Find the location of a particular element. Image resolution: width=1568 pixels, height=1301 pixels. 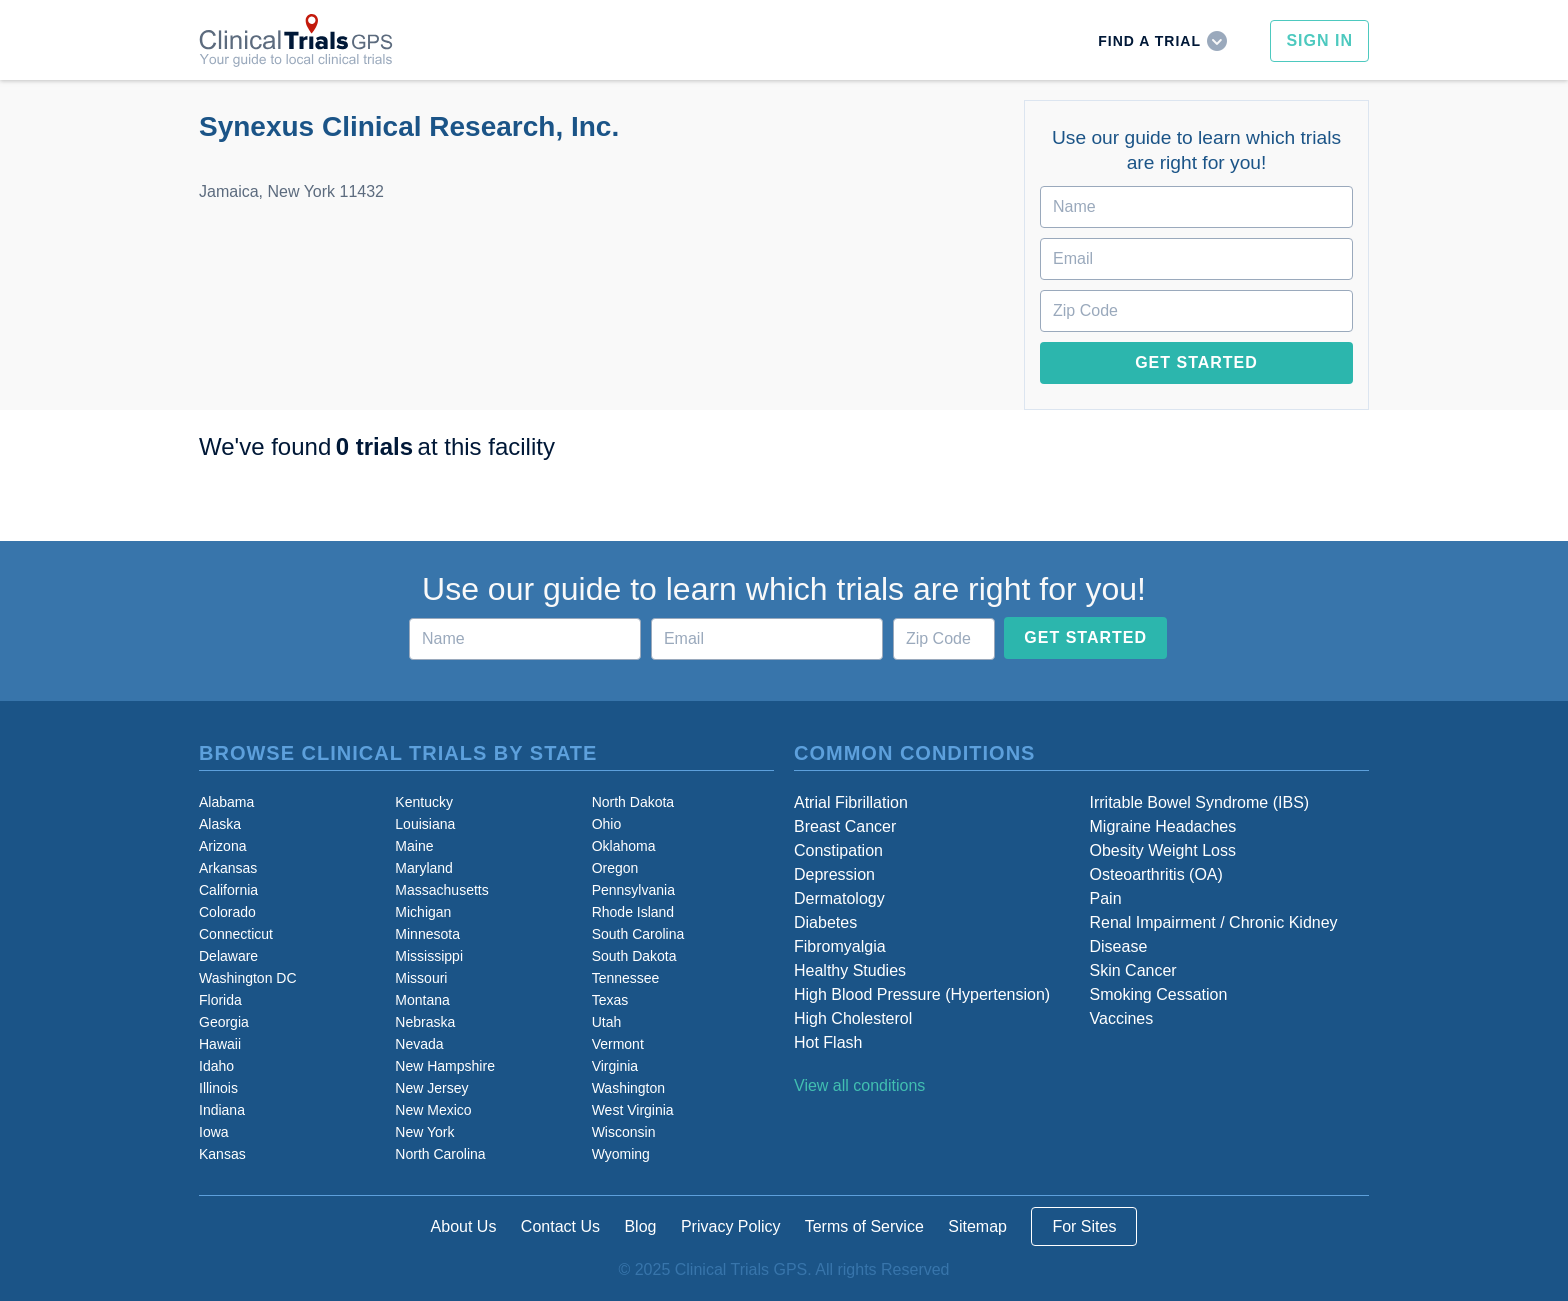

Obesity Weight Loss is located at coordinates (1163, 850).